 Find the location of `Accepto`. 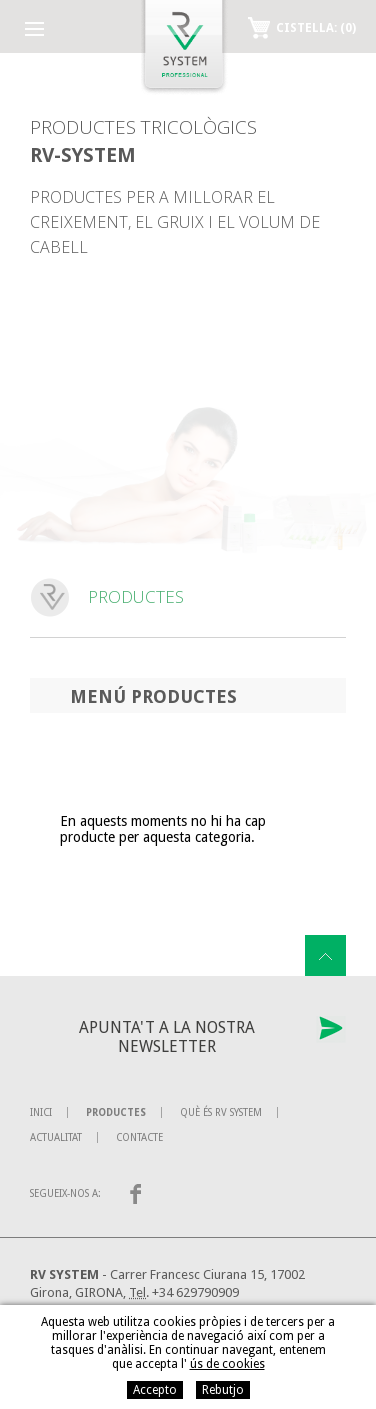

Accepto is located at coordinates (155, 1390).